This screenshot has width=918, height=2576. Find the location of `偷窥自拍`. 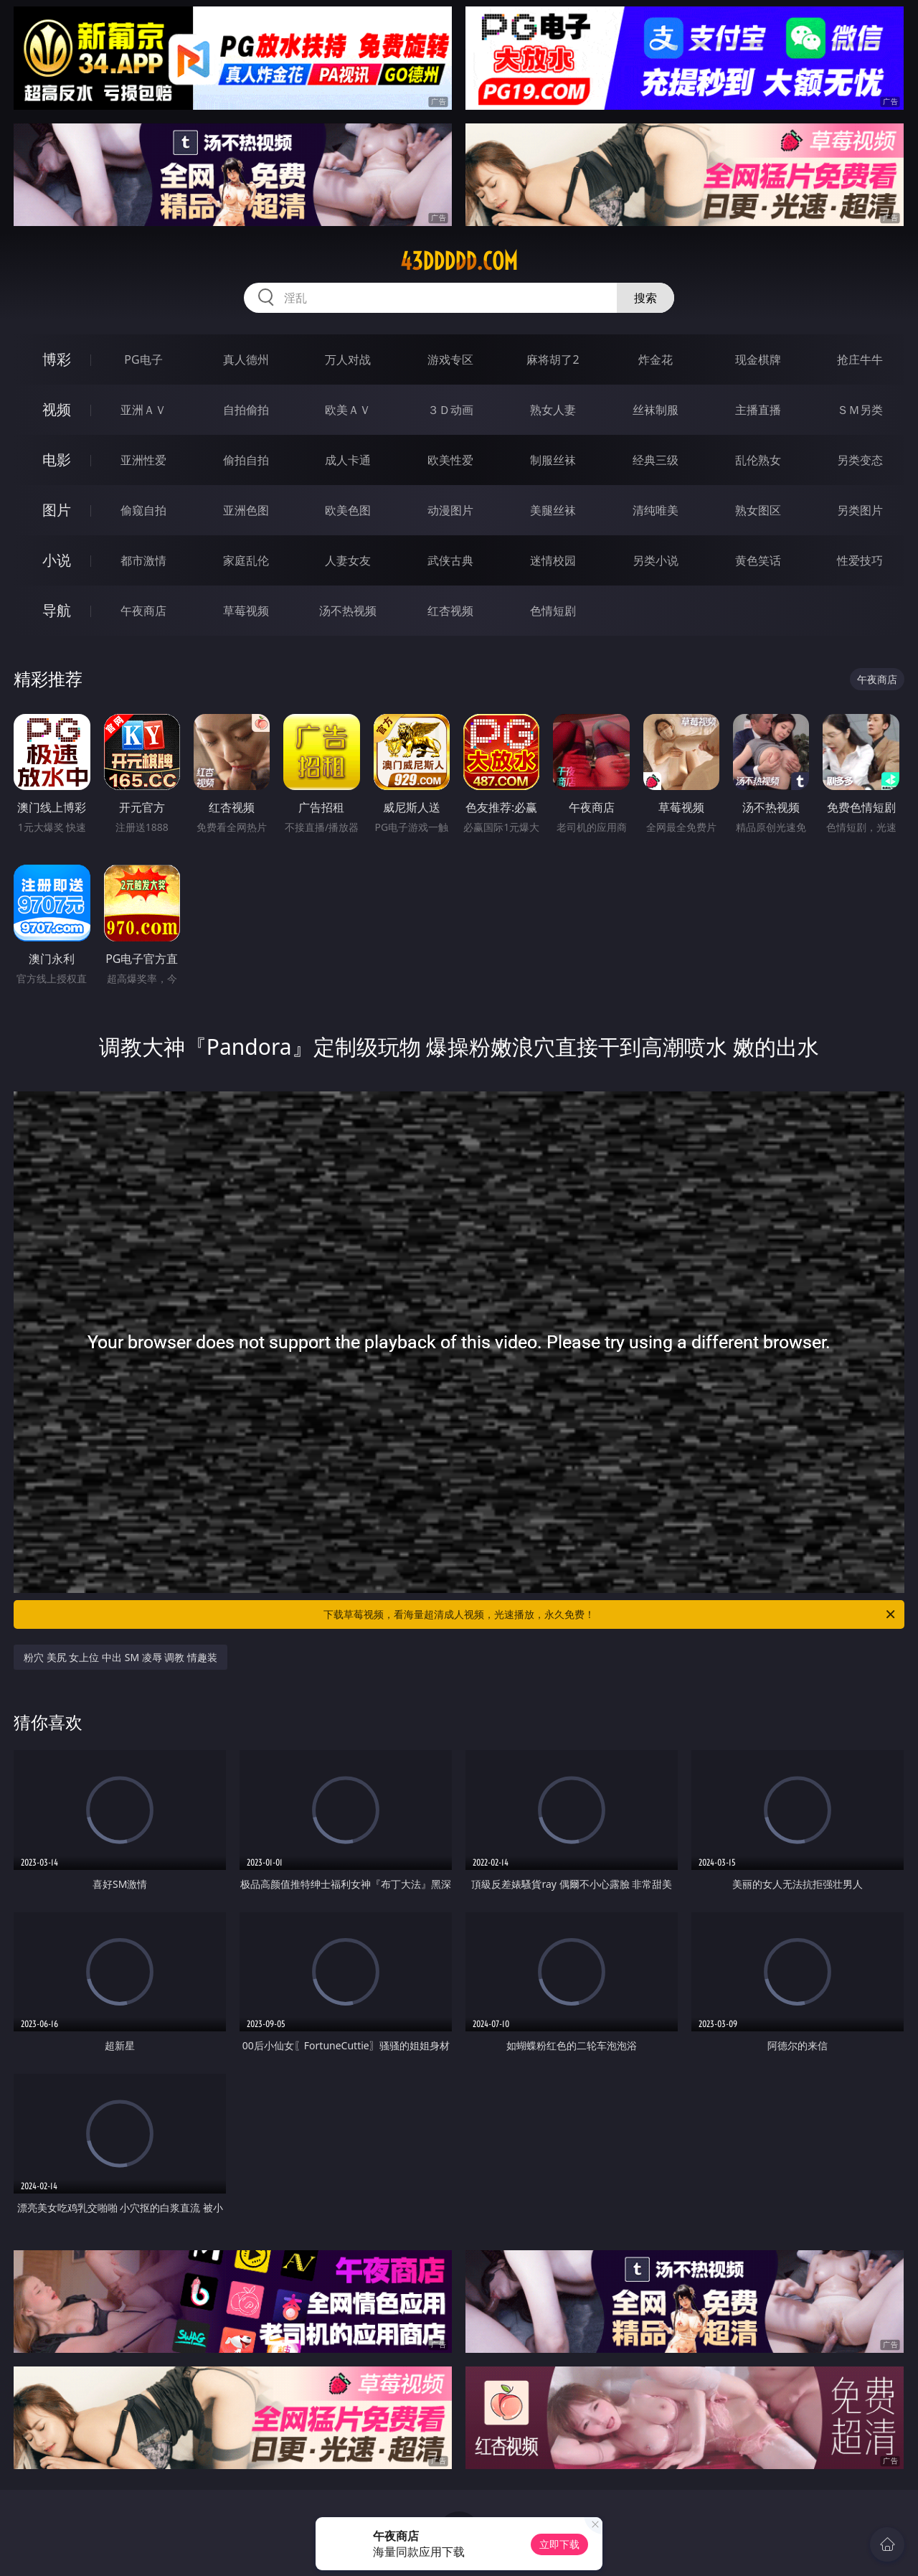

偷窥自拍 is located at coordinates (143, 510).